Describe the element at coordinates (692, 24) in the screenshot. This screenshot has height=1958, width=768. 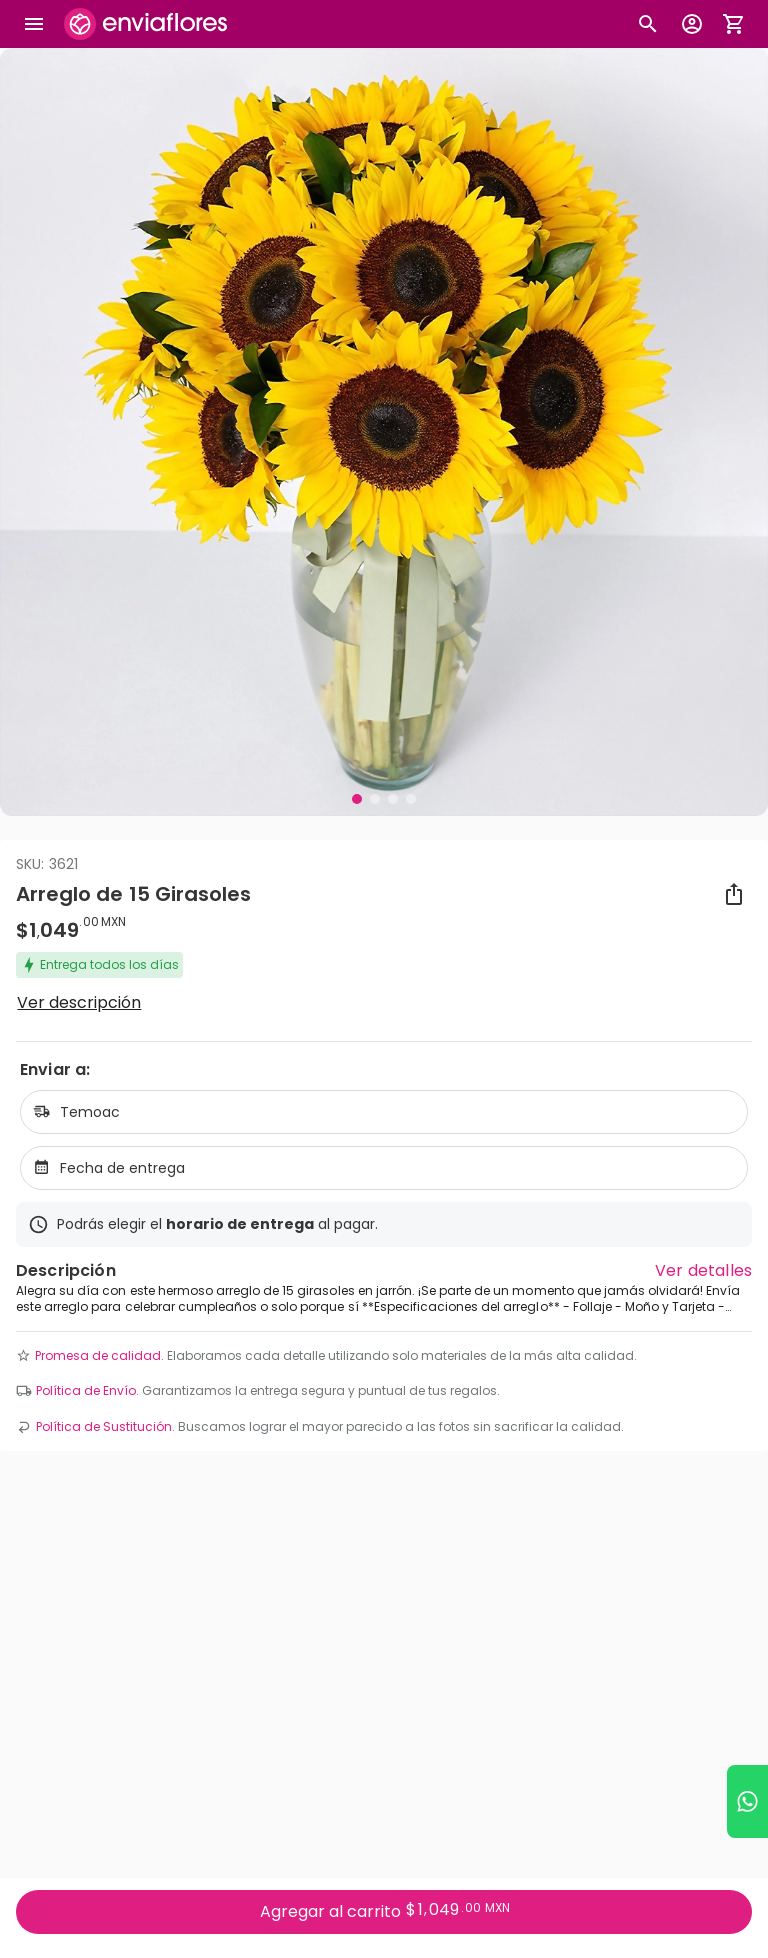
I see `[Botón para abrir el menú de usuario]` at that location.